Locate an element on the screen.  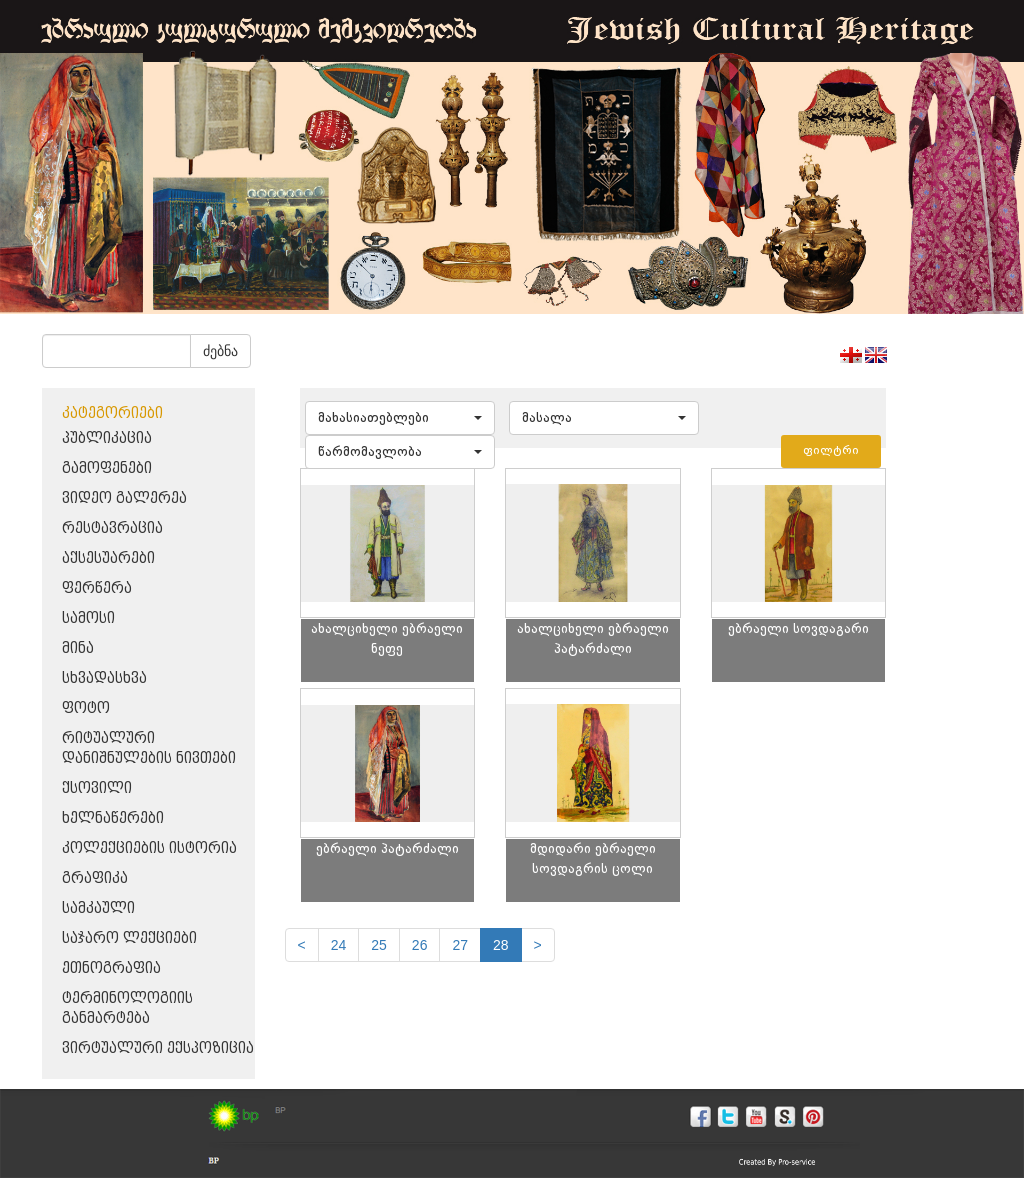
26 is located at coordinates (420, 945).